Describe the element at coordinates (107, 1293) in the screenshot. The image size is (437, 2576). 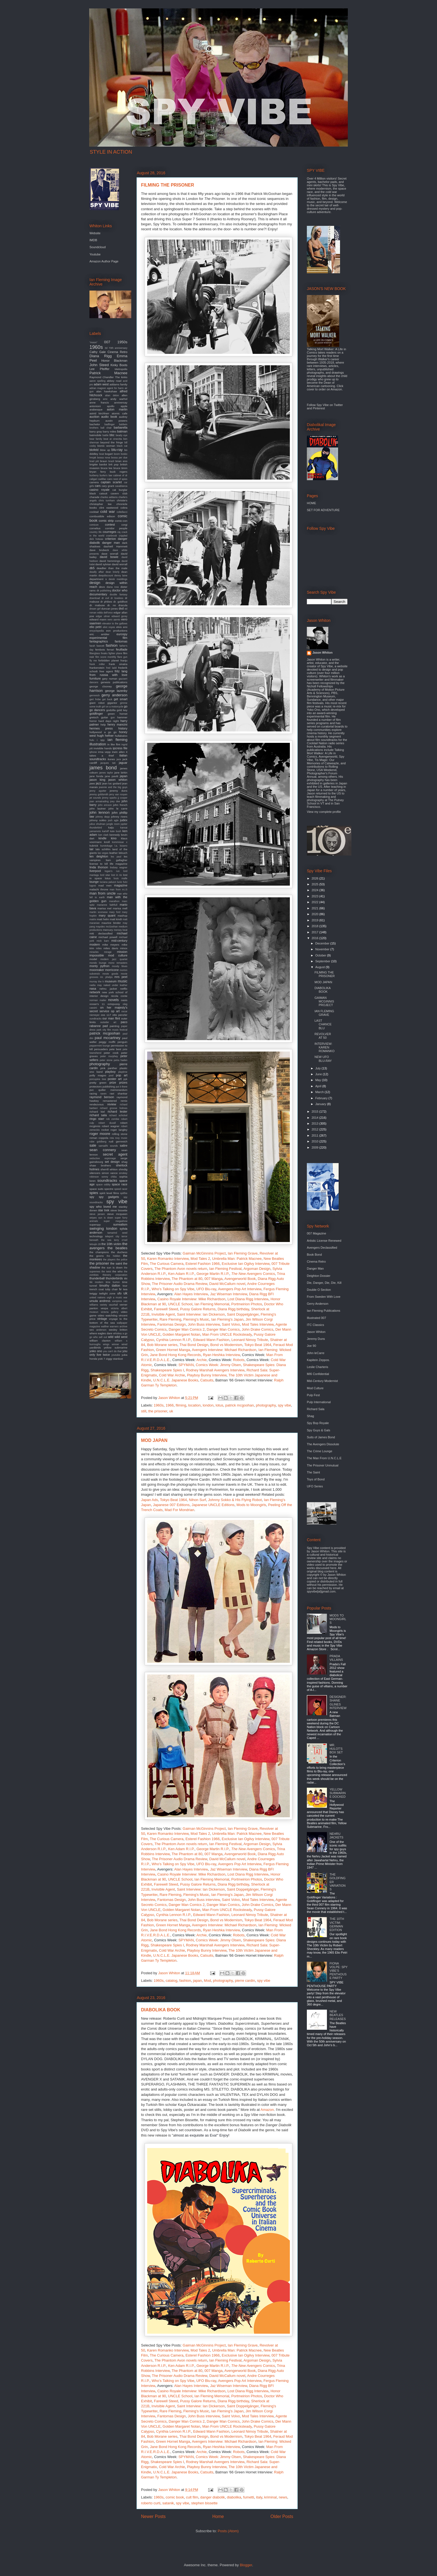
I see `twilight zone` at that location.